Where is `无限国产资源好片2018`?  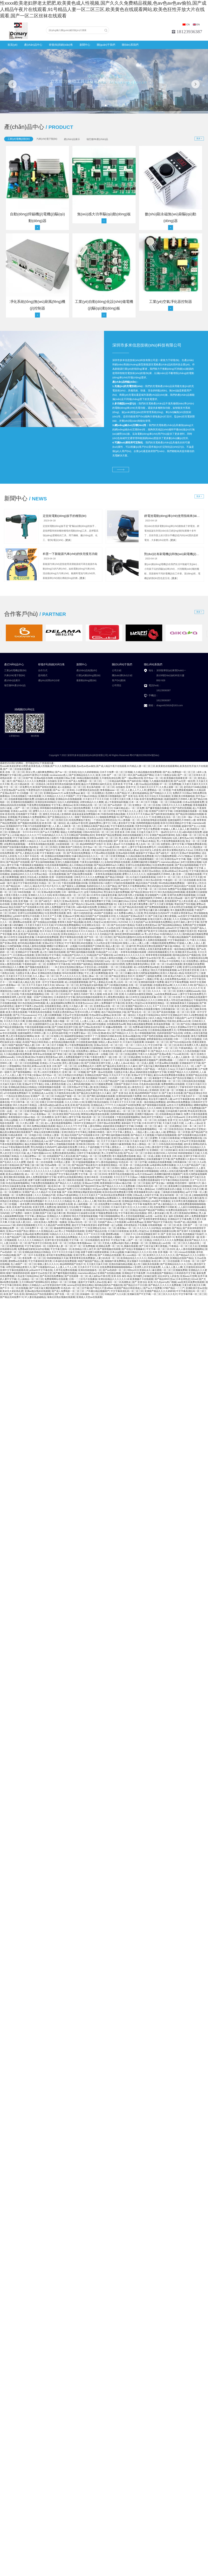
无限国产资源好片2018 is located at coordinates (126, 1084).